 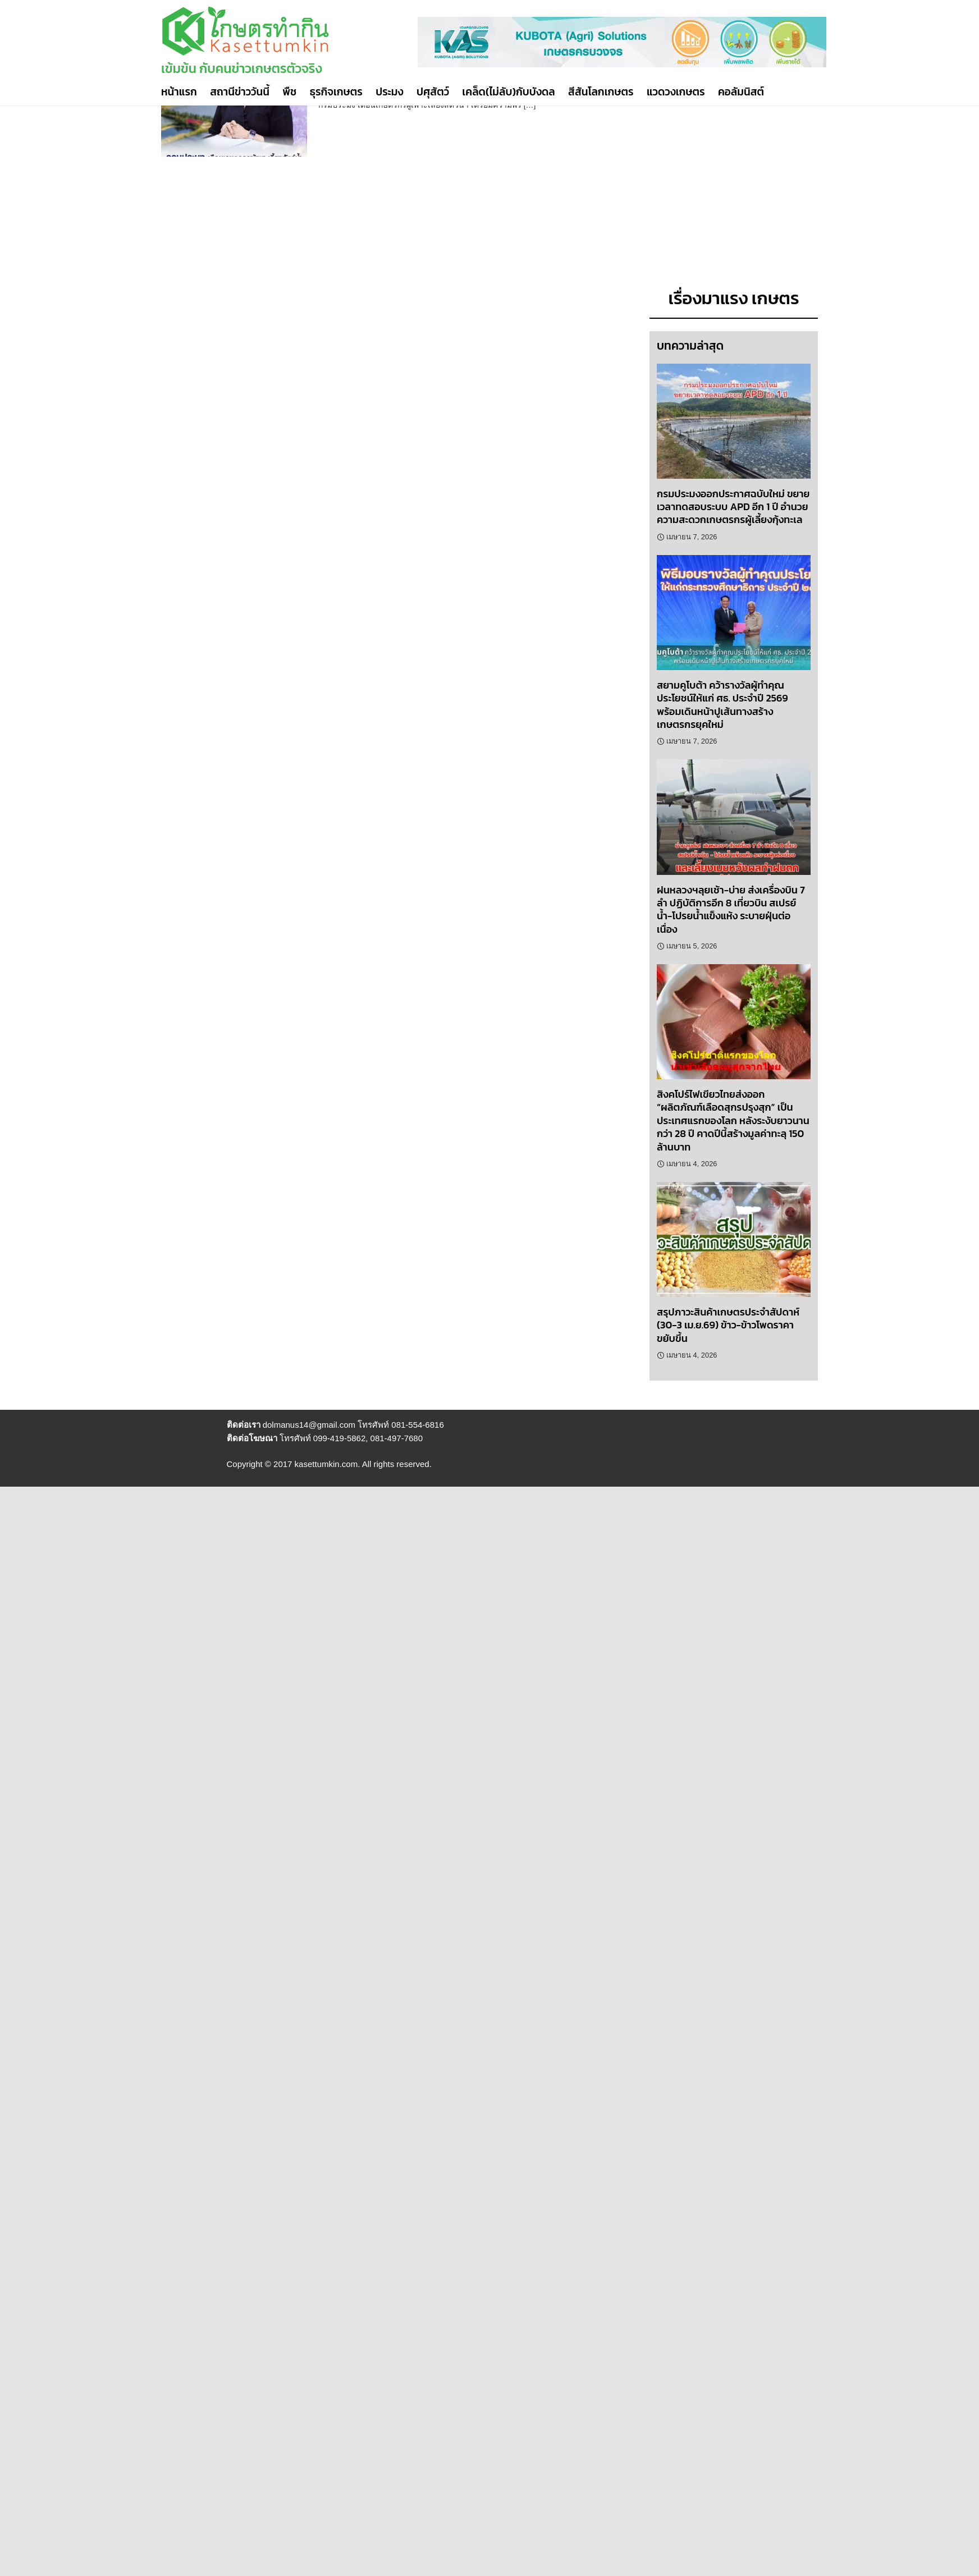 I want to click on ปศุสัตว์, so click(x=433, y=92).